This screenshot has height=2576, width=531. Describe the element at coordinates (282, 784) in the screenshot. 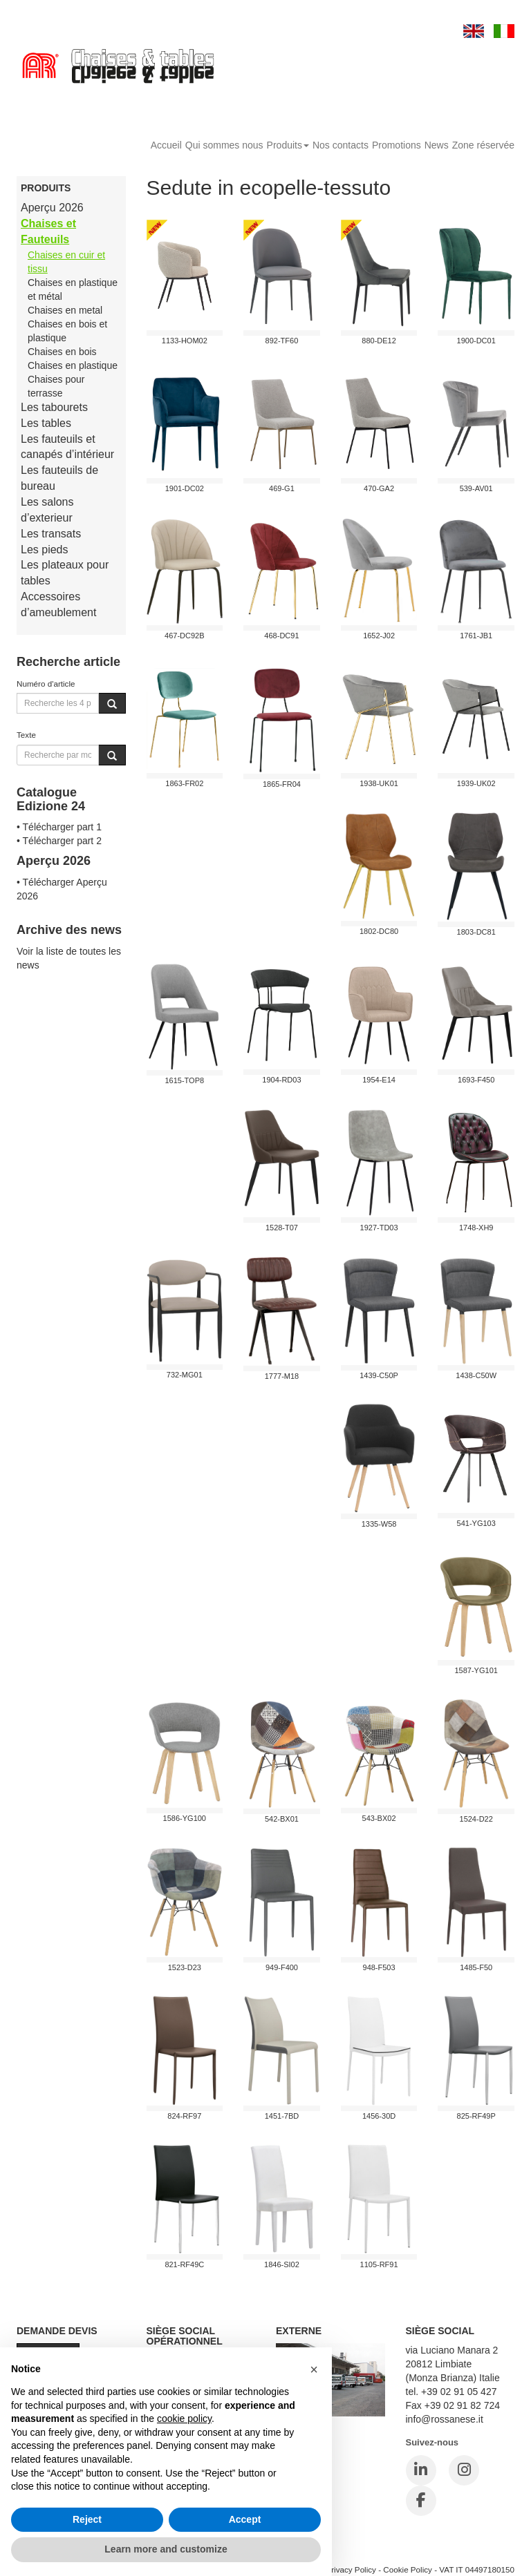

I see `1865-FR04` at that location.